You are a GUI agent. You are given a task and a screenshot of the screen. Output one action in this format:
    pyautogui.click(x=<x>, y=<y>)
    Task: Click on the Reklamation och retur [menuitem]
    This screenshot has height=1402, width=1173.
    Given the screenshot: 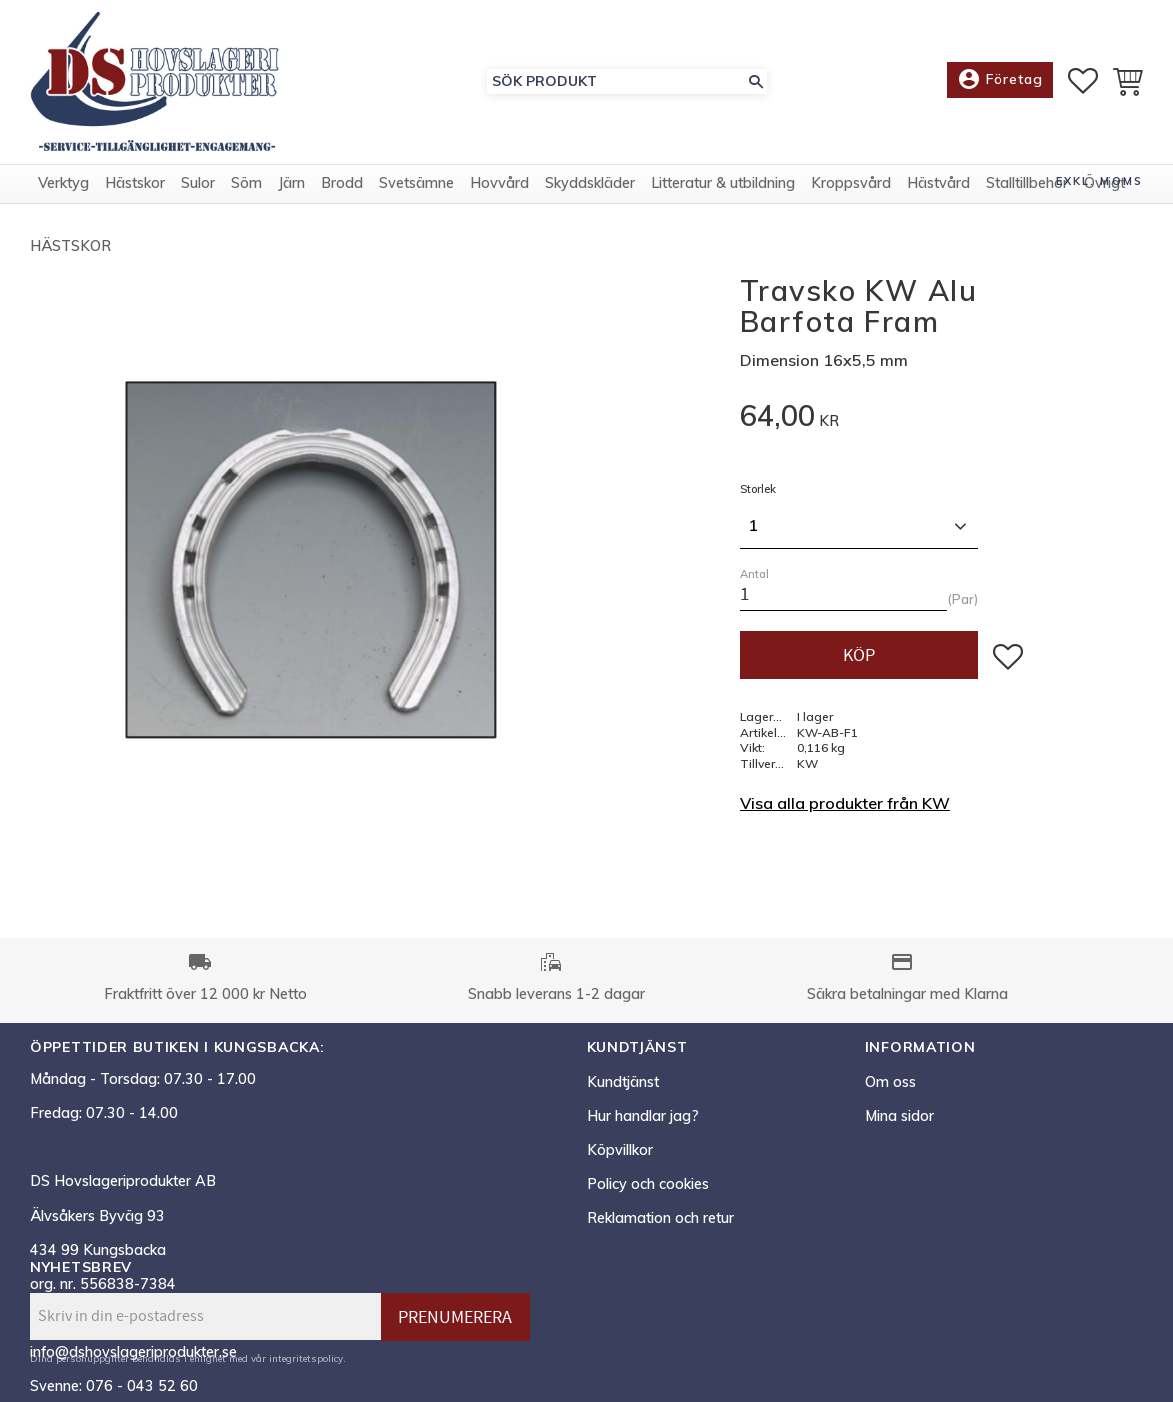 What is the action you would take?
    pyautogui.click(x=660, y=1218)
    